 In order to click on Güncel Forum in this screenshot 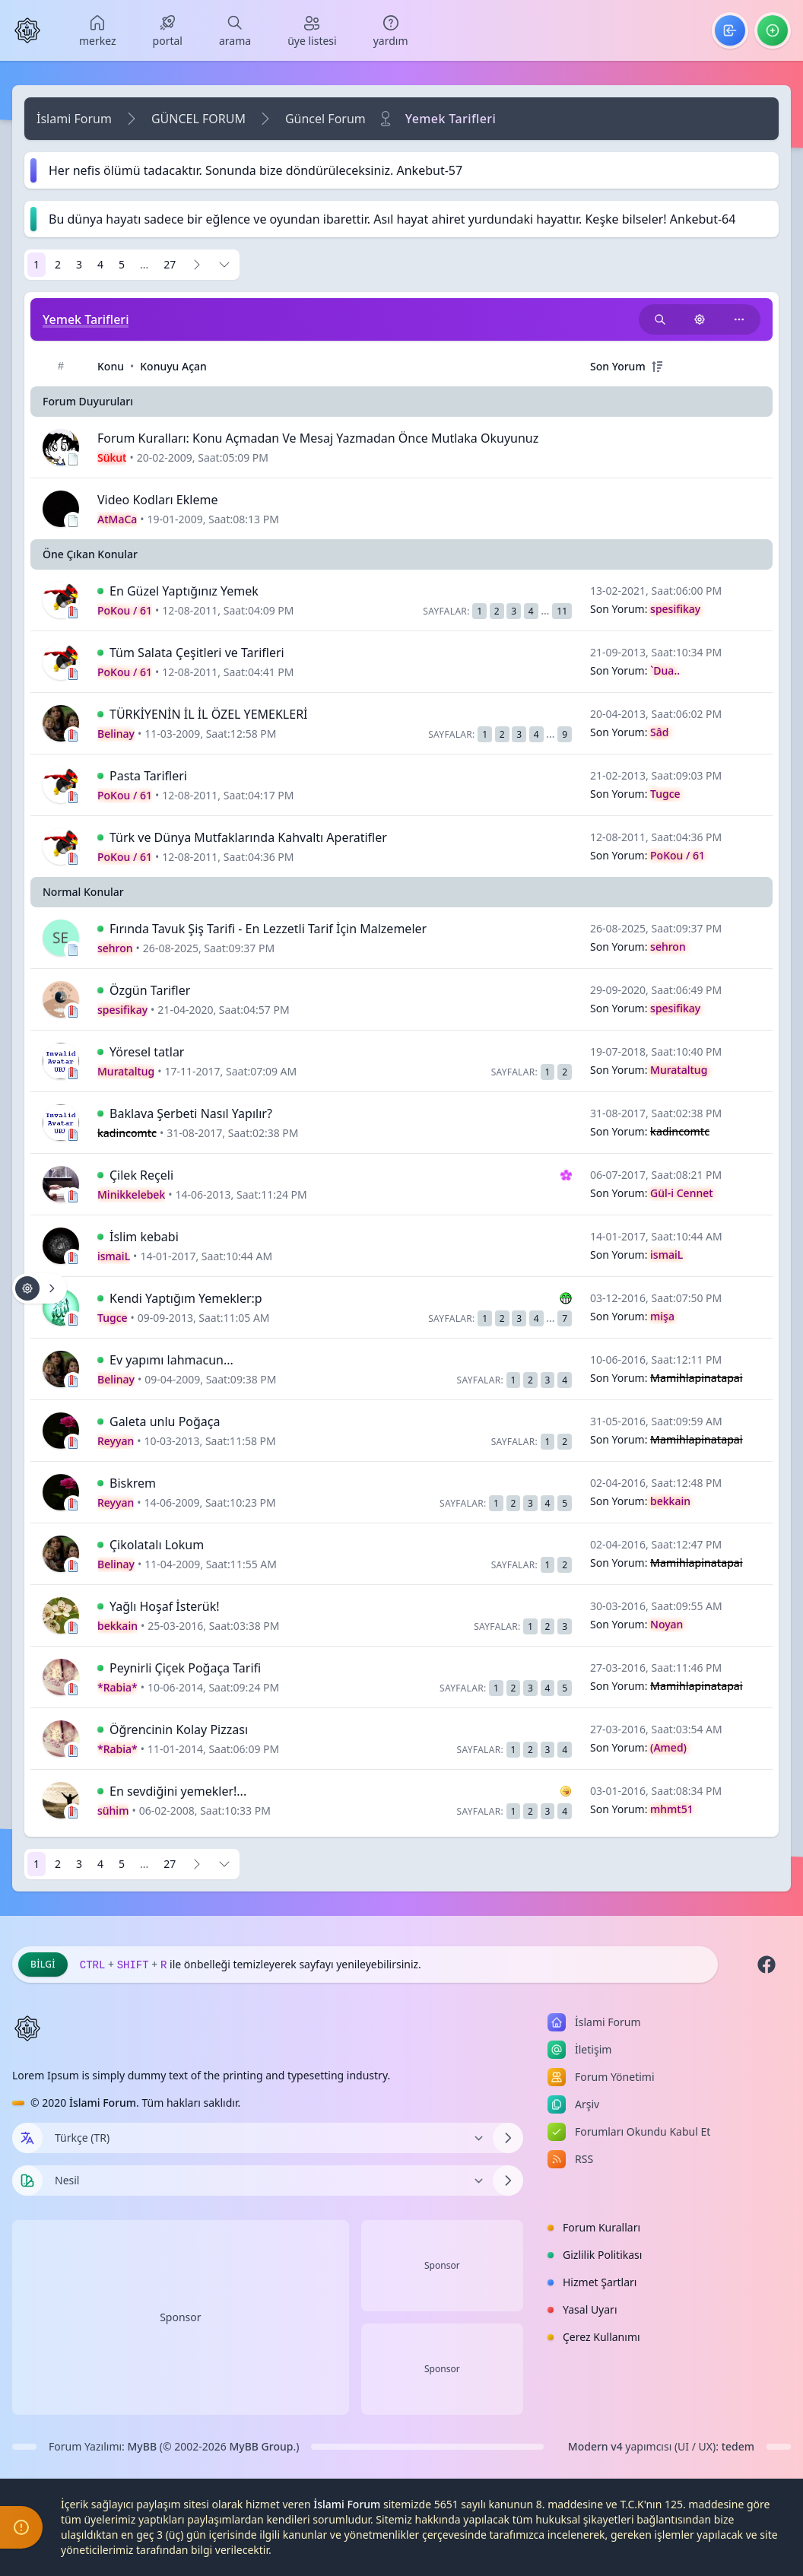, I will do `click(325, 118)`.